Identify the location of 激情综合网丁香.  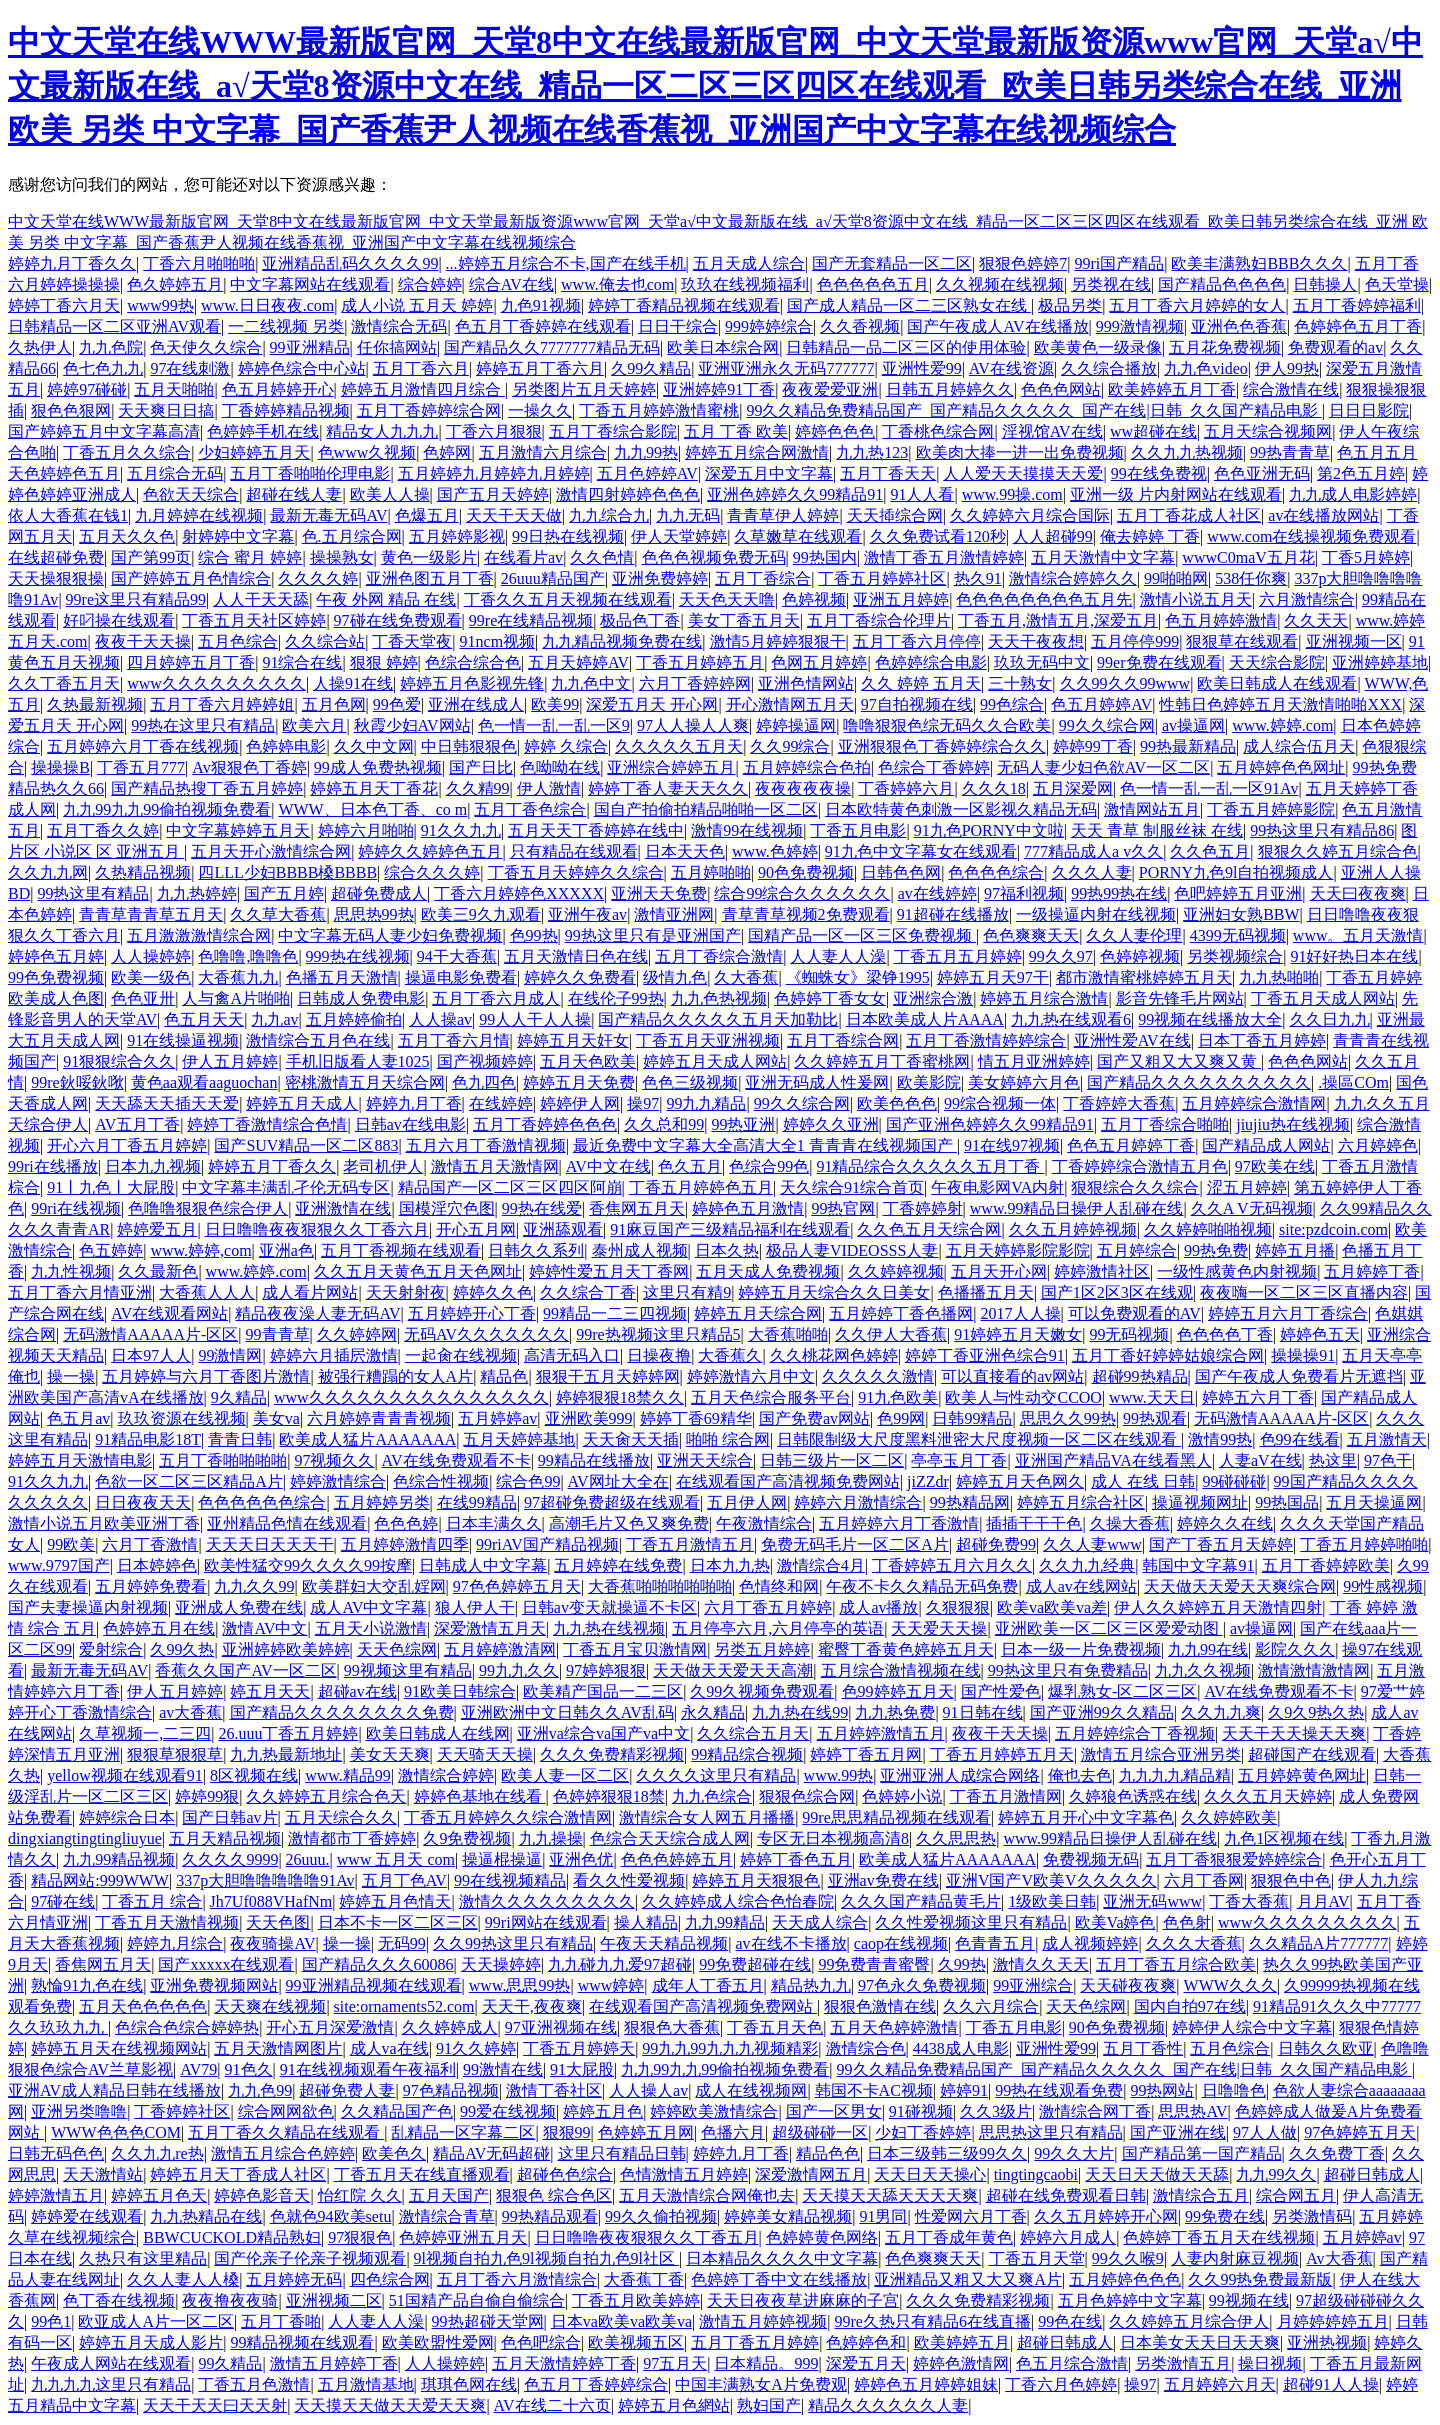
(1095, 2111).